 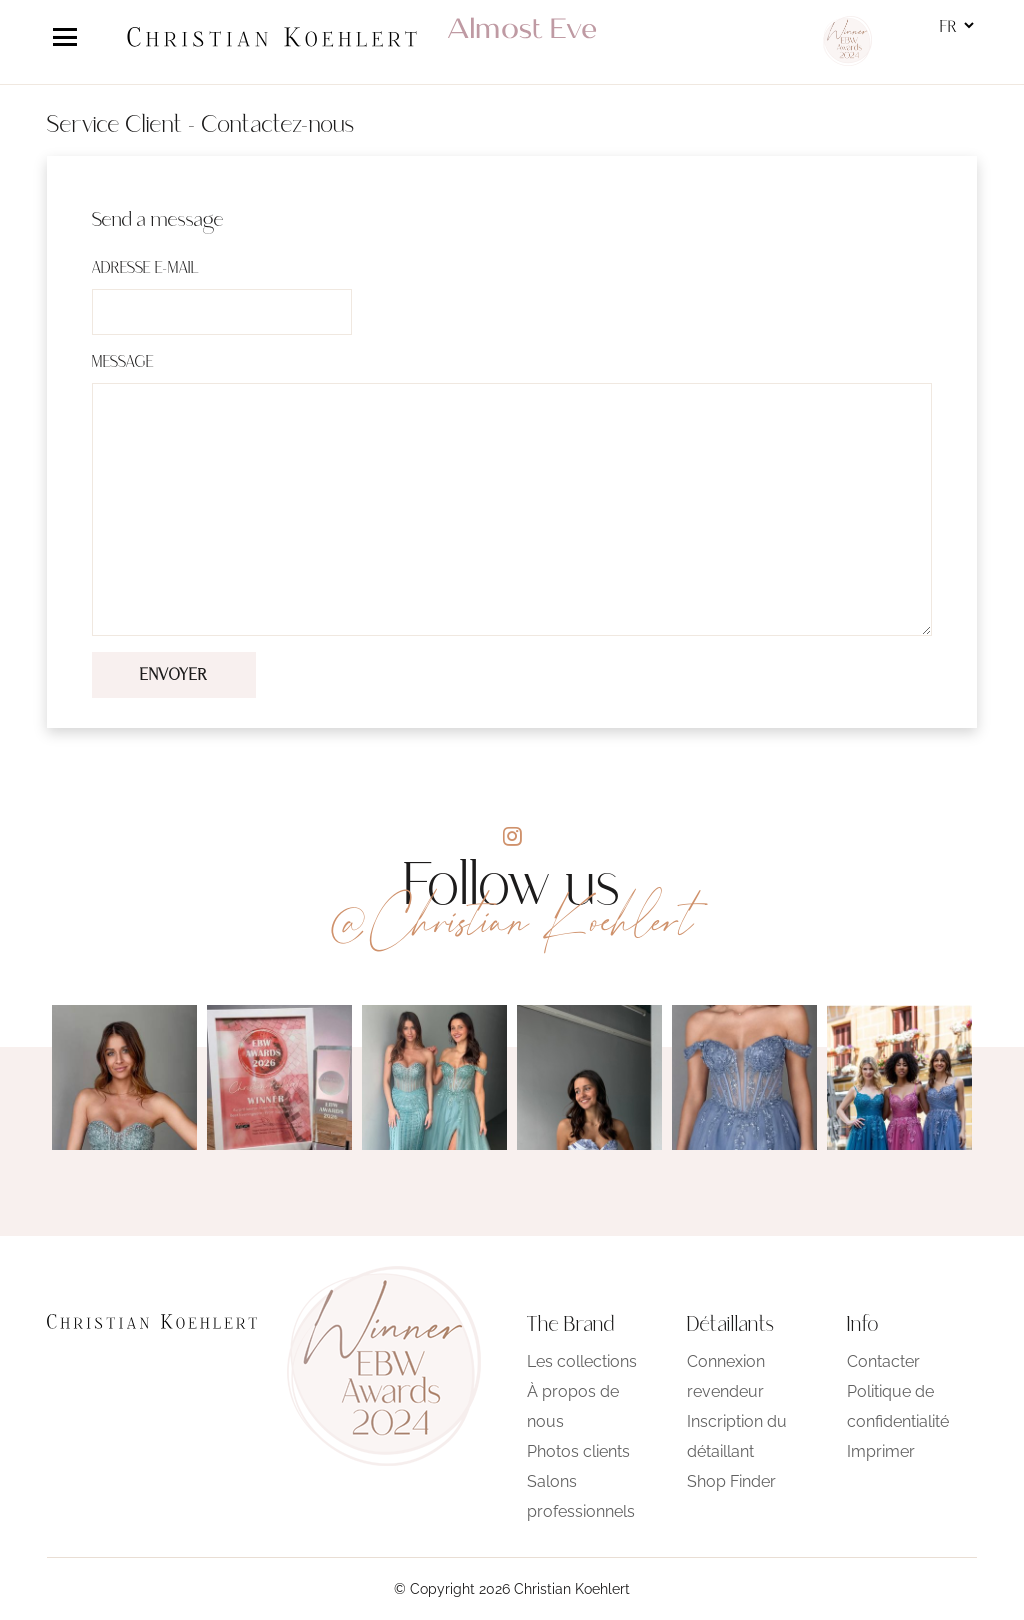 What do you see at coordinates (145, 269) in the screenshot?
I see `Adresse e-mail` at bounding box center [145, 269].